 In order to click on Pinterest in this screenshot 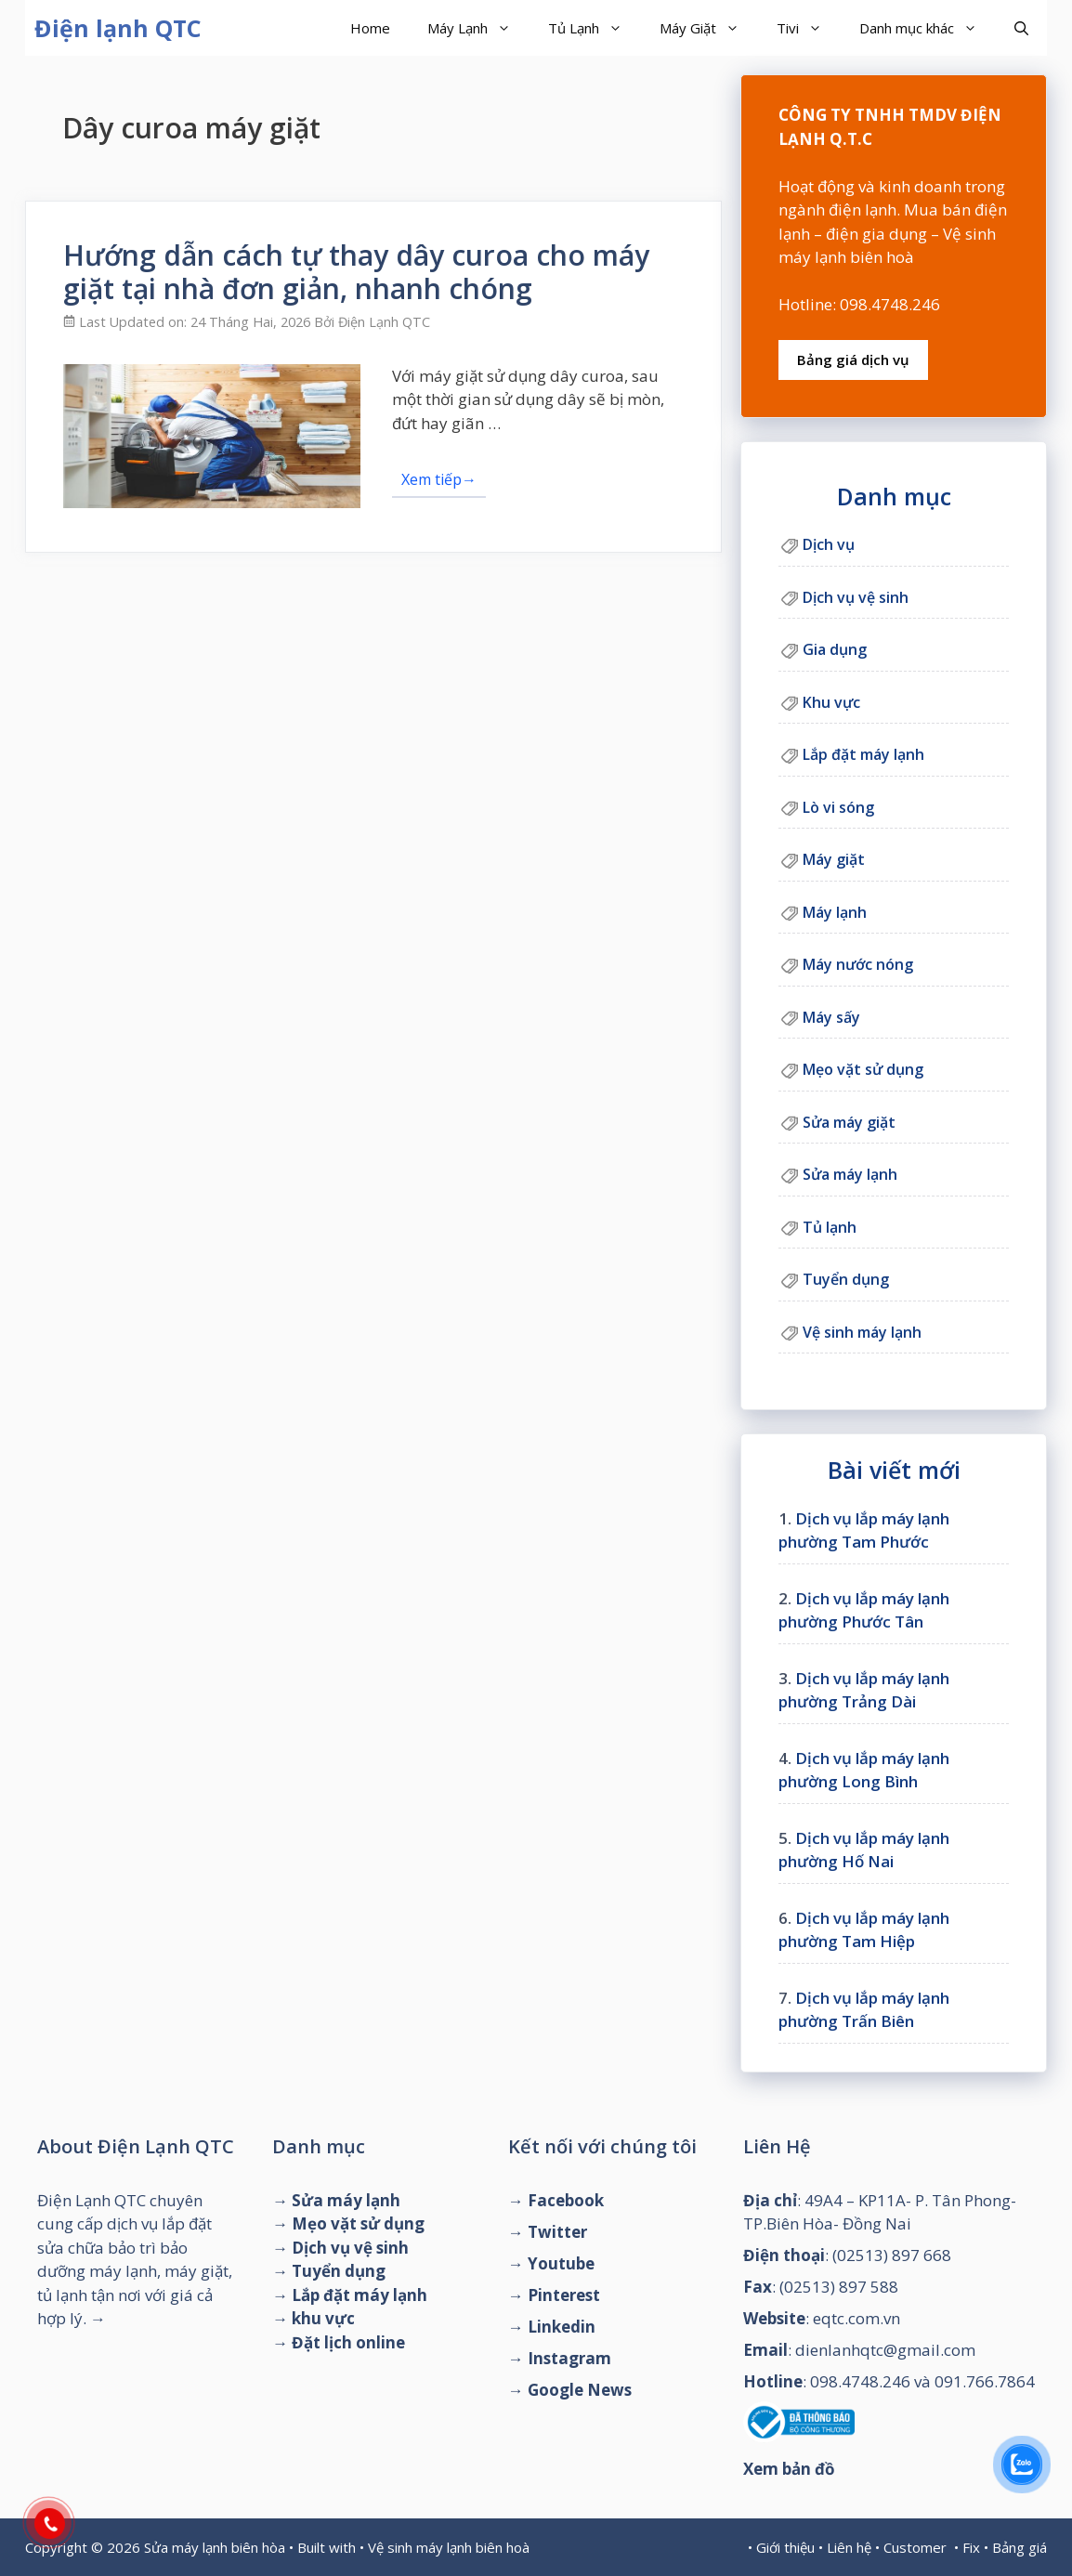, I will do `click(564, 2295)`.